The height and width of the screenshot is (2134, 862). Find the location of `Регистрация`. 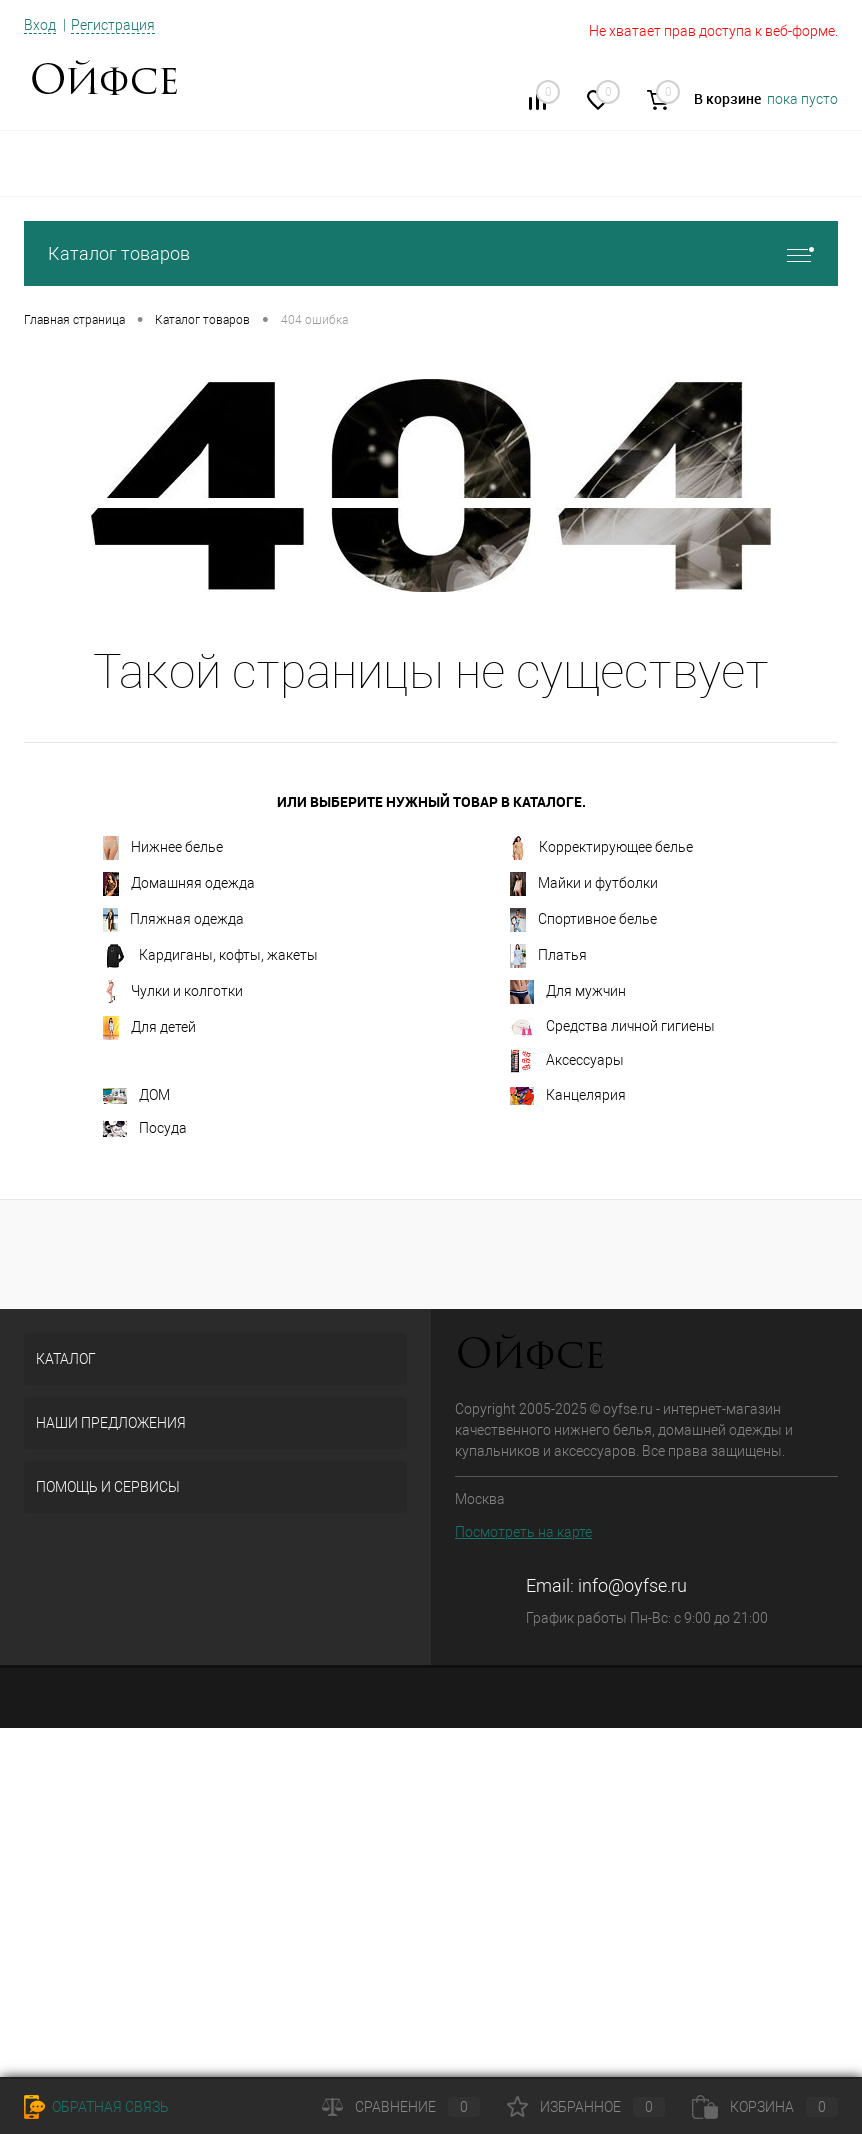

Регистрация is located at coordinates (113, 25).